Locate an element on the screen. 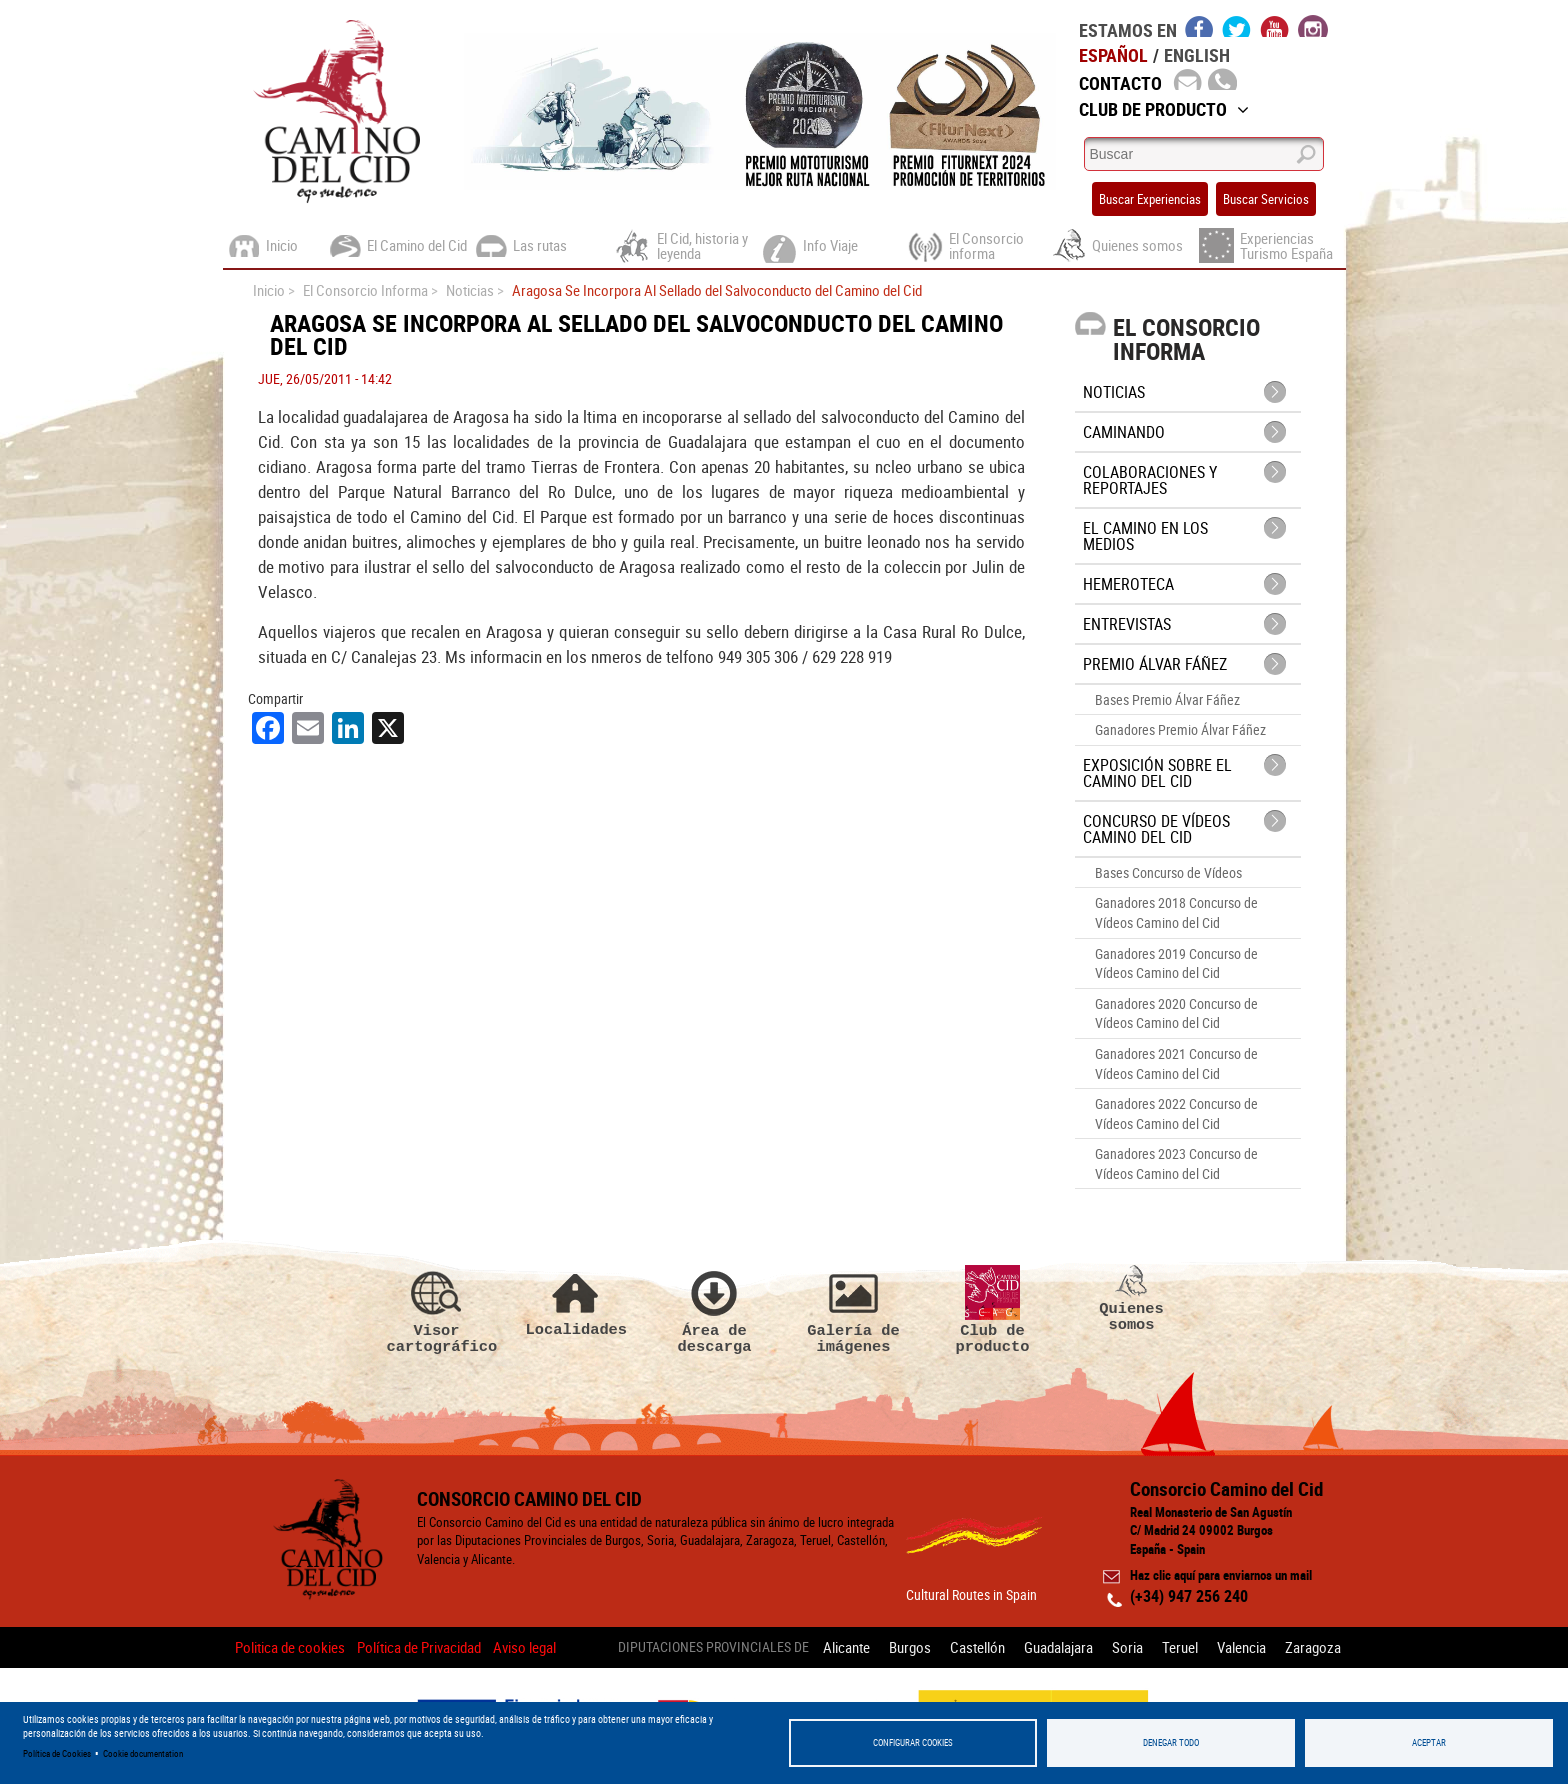 Image resolution: width=1568 pixels, height=1784 pixels. Ganadores 2021 Concurso de Vídeos Camino del Cid is located at coordinates (1176, 1063).